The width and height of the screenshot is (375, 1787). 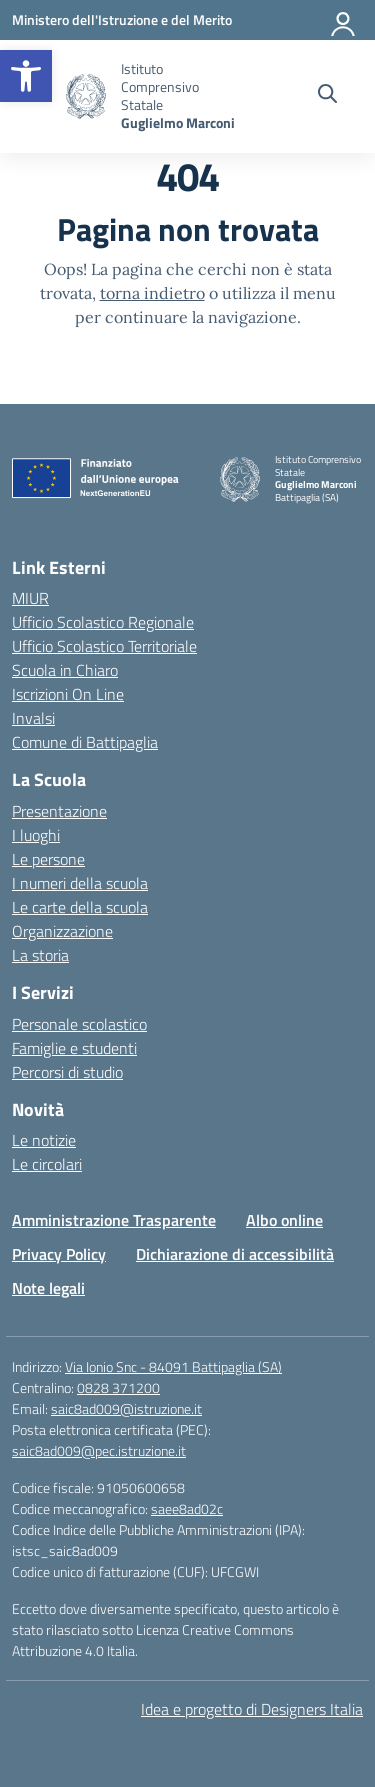 What do you see at coordinates (36, 835) in the screenshot?
I see `I luoghi [link]` at bounding box center [36, 835].